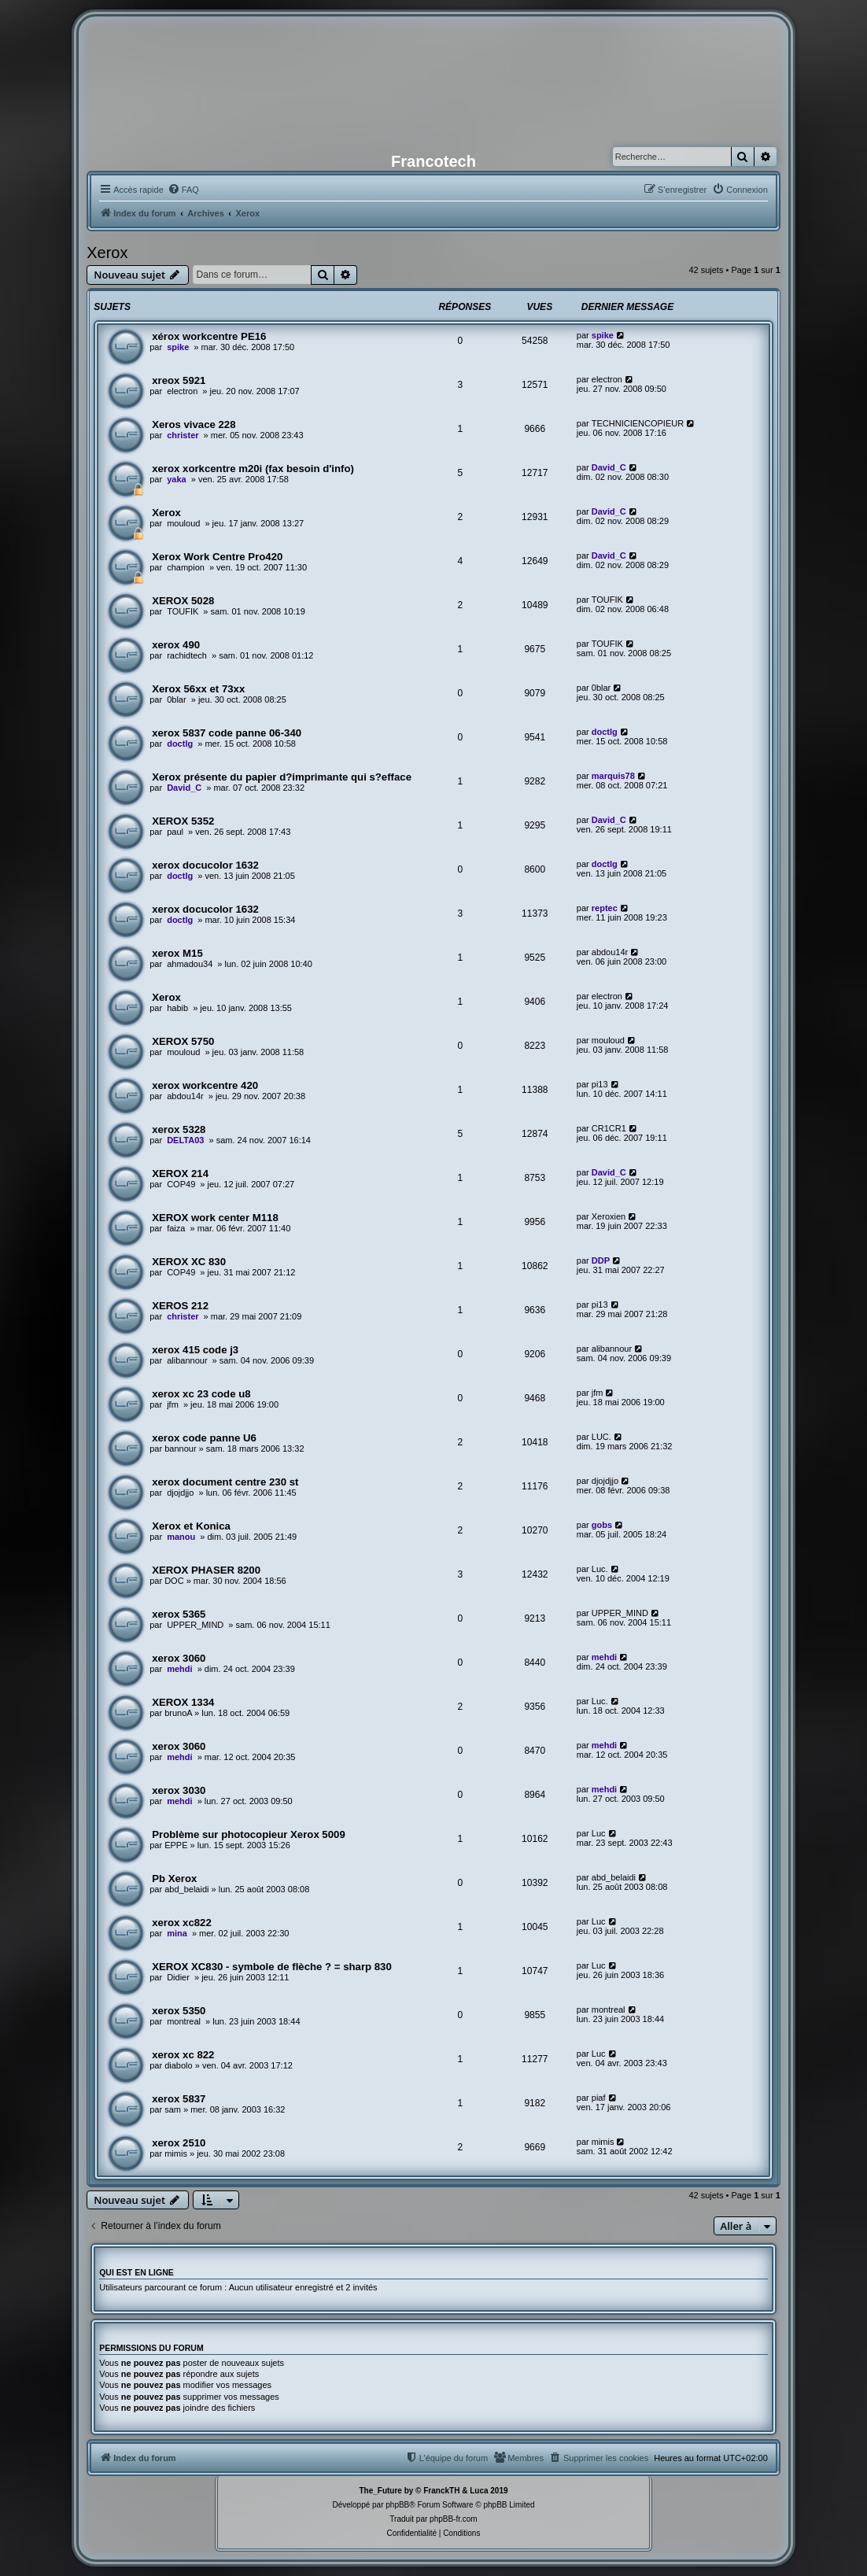  Describe the element at coordinates (177, 1008) in the screenshot. I see `habib` at that location.